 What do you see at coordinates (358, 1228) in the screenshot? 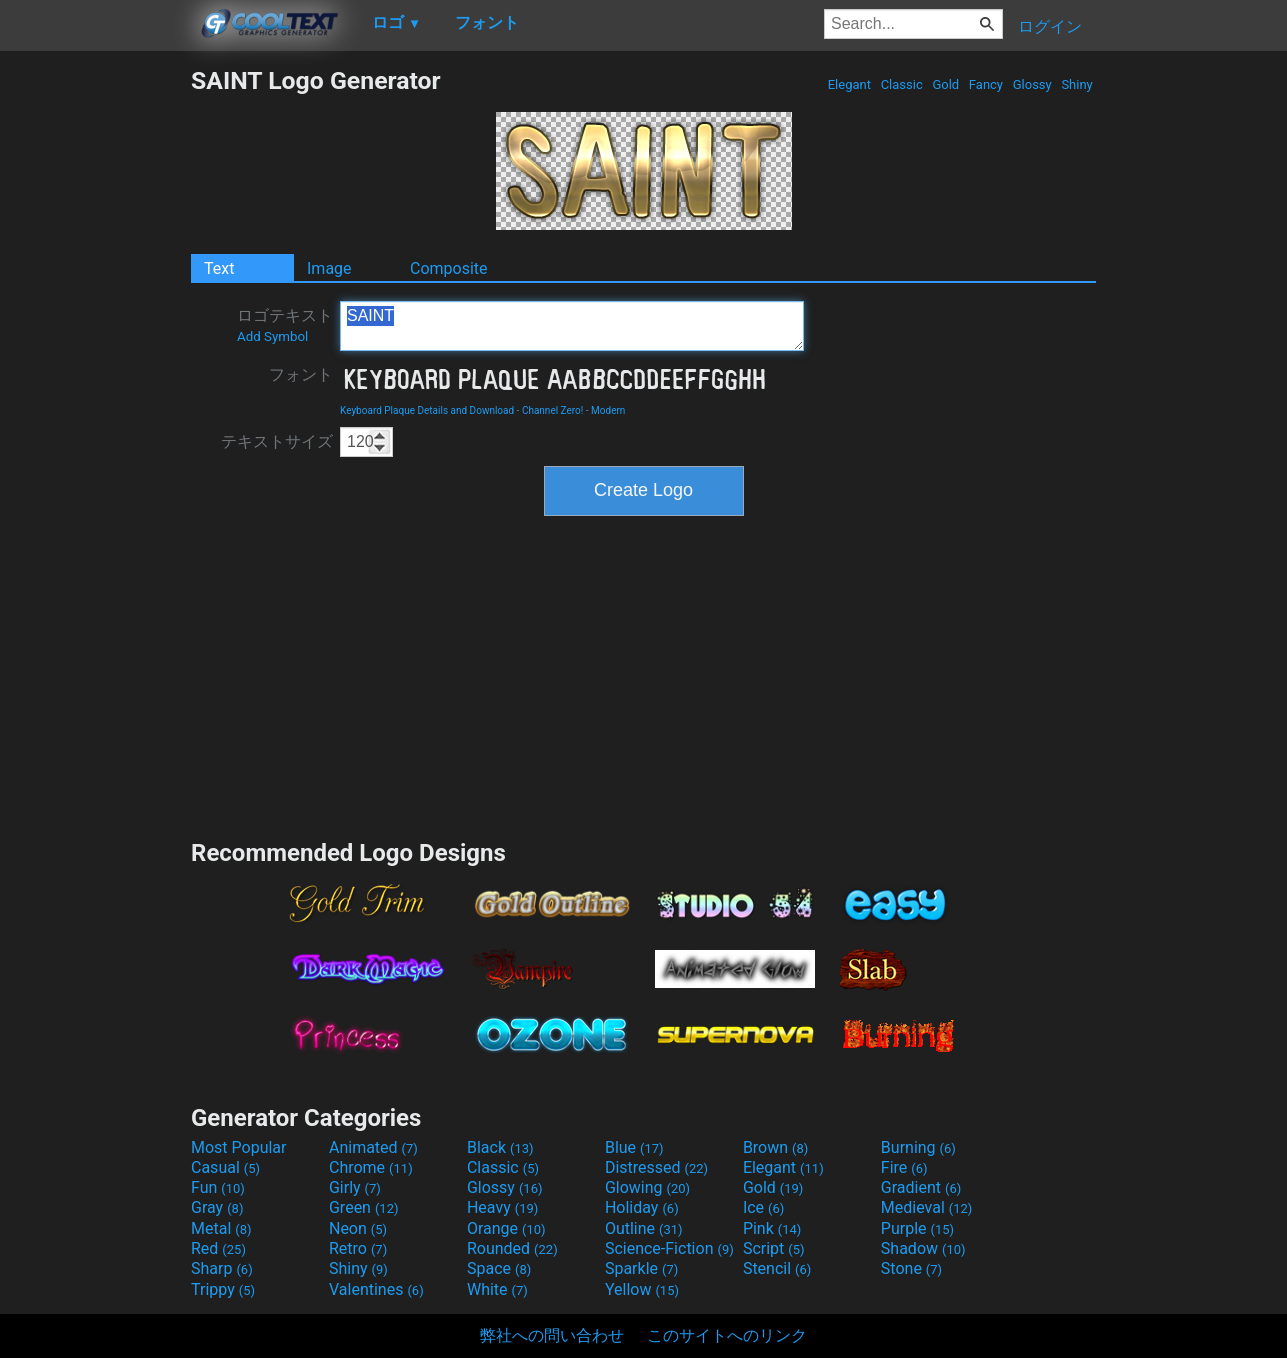
I see `Neon` at bounding box center [358, 1228].